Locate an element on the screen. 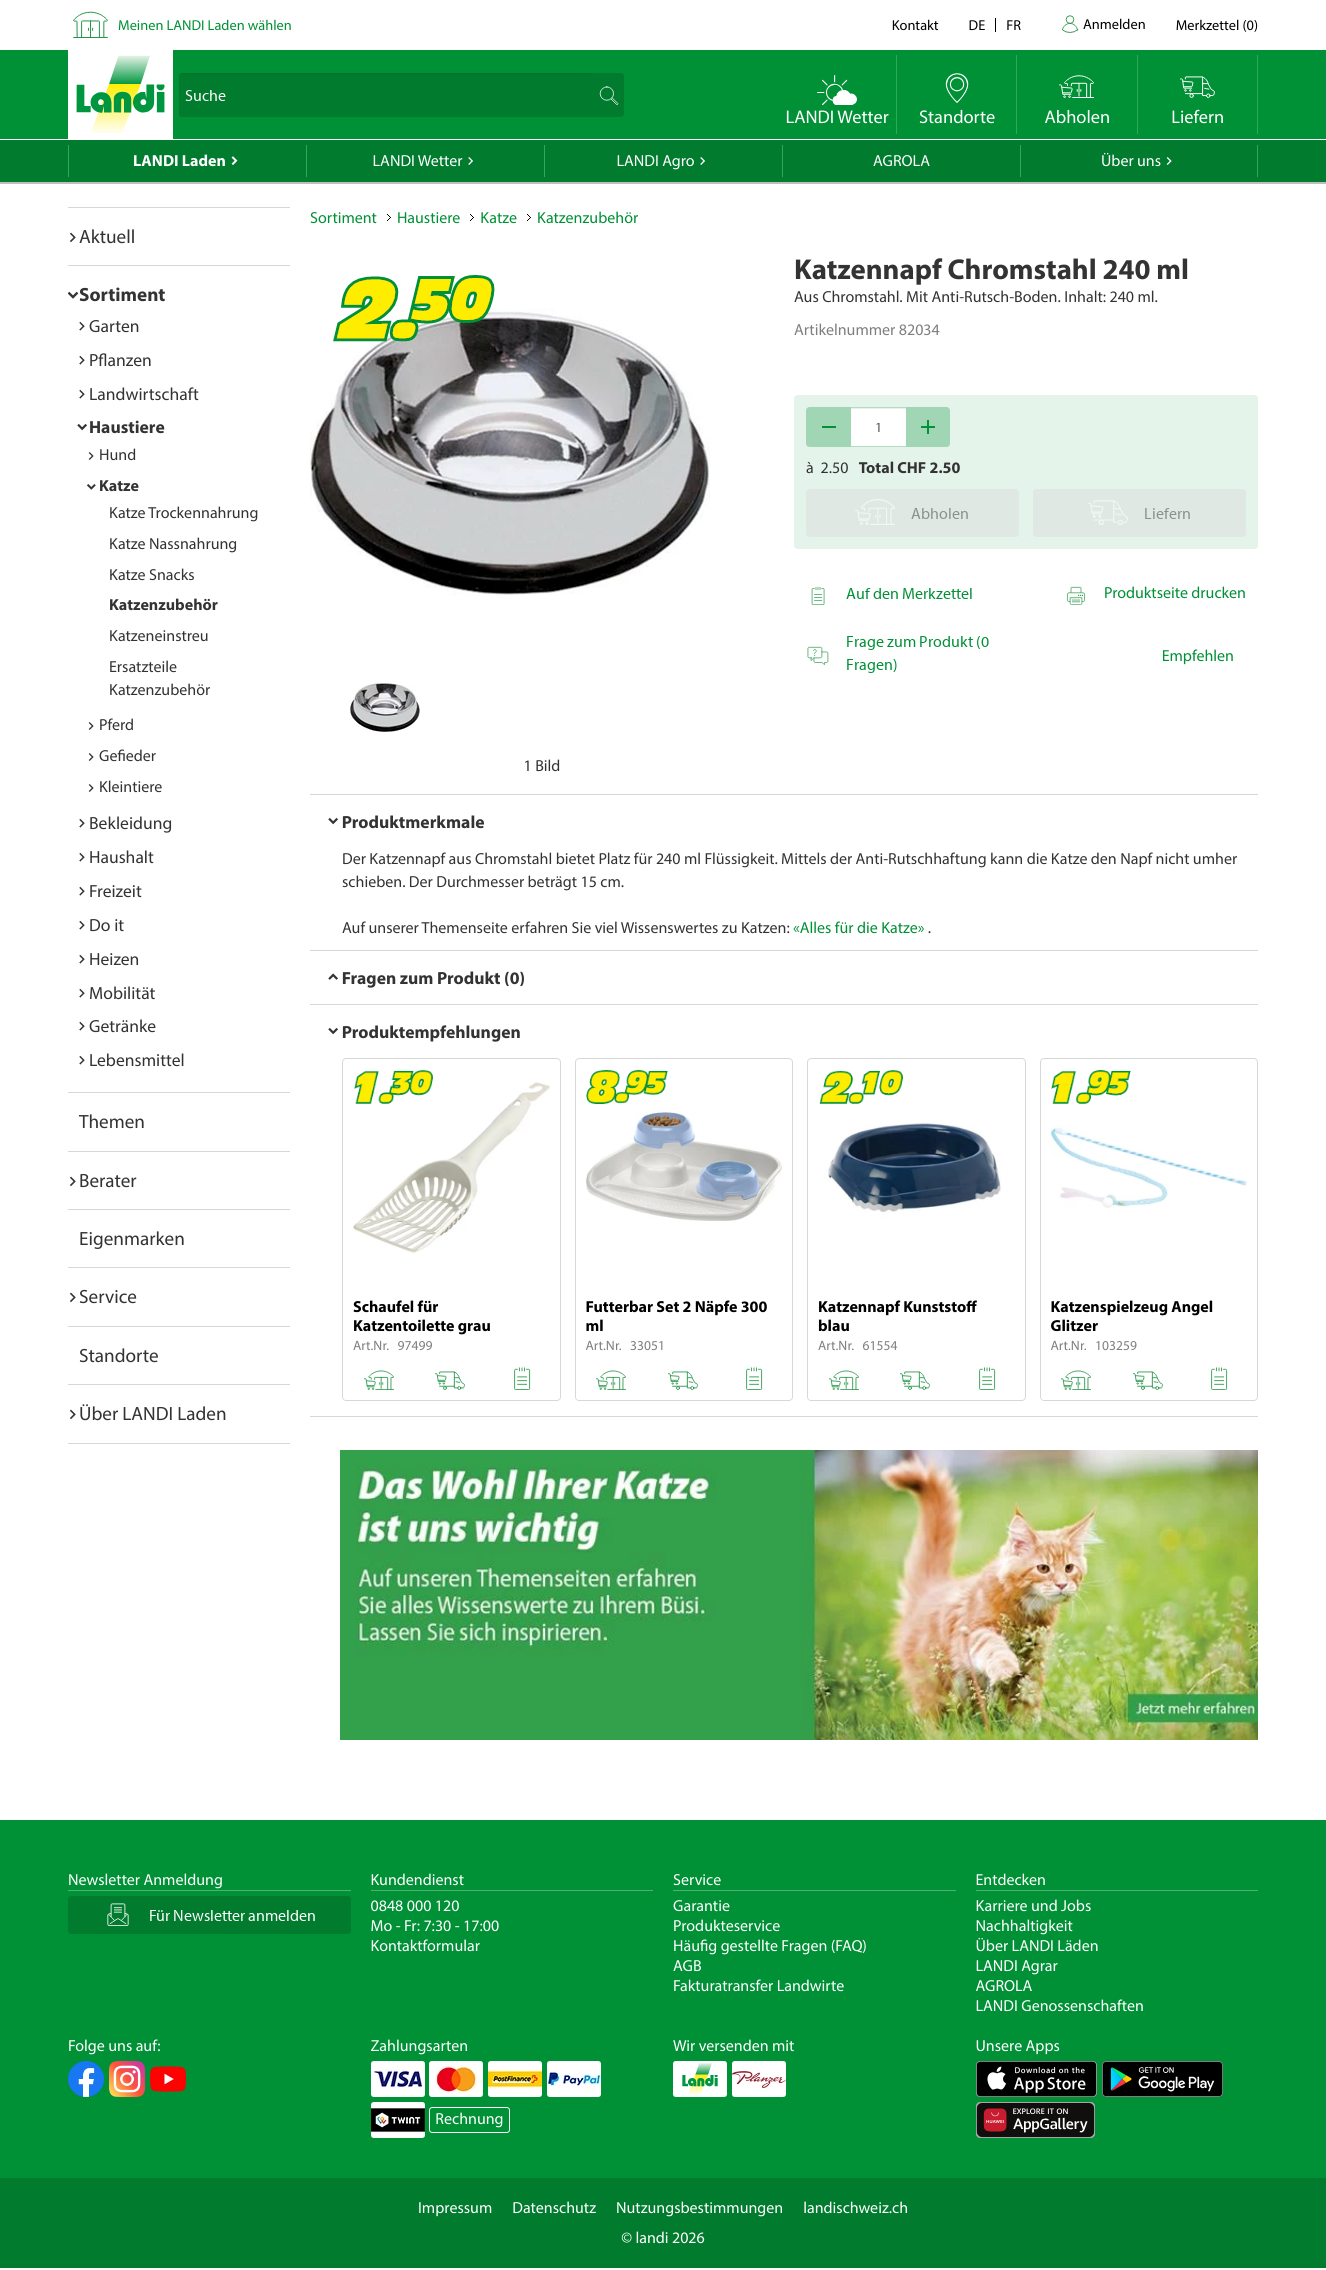  LANDI Wetter is located at coordinates (418, 161).